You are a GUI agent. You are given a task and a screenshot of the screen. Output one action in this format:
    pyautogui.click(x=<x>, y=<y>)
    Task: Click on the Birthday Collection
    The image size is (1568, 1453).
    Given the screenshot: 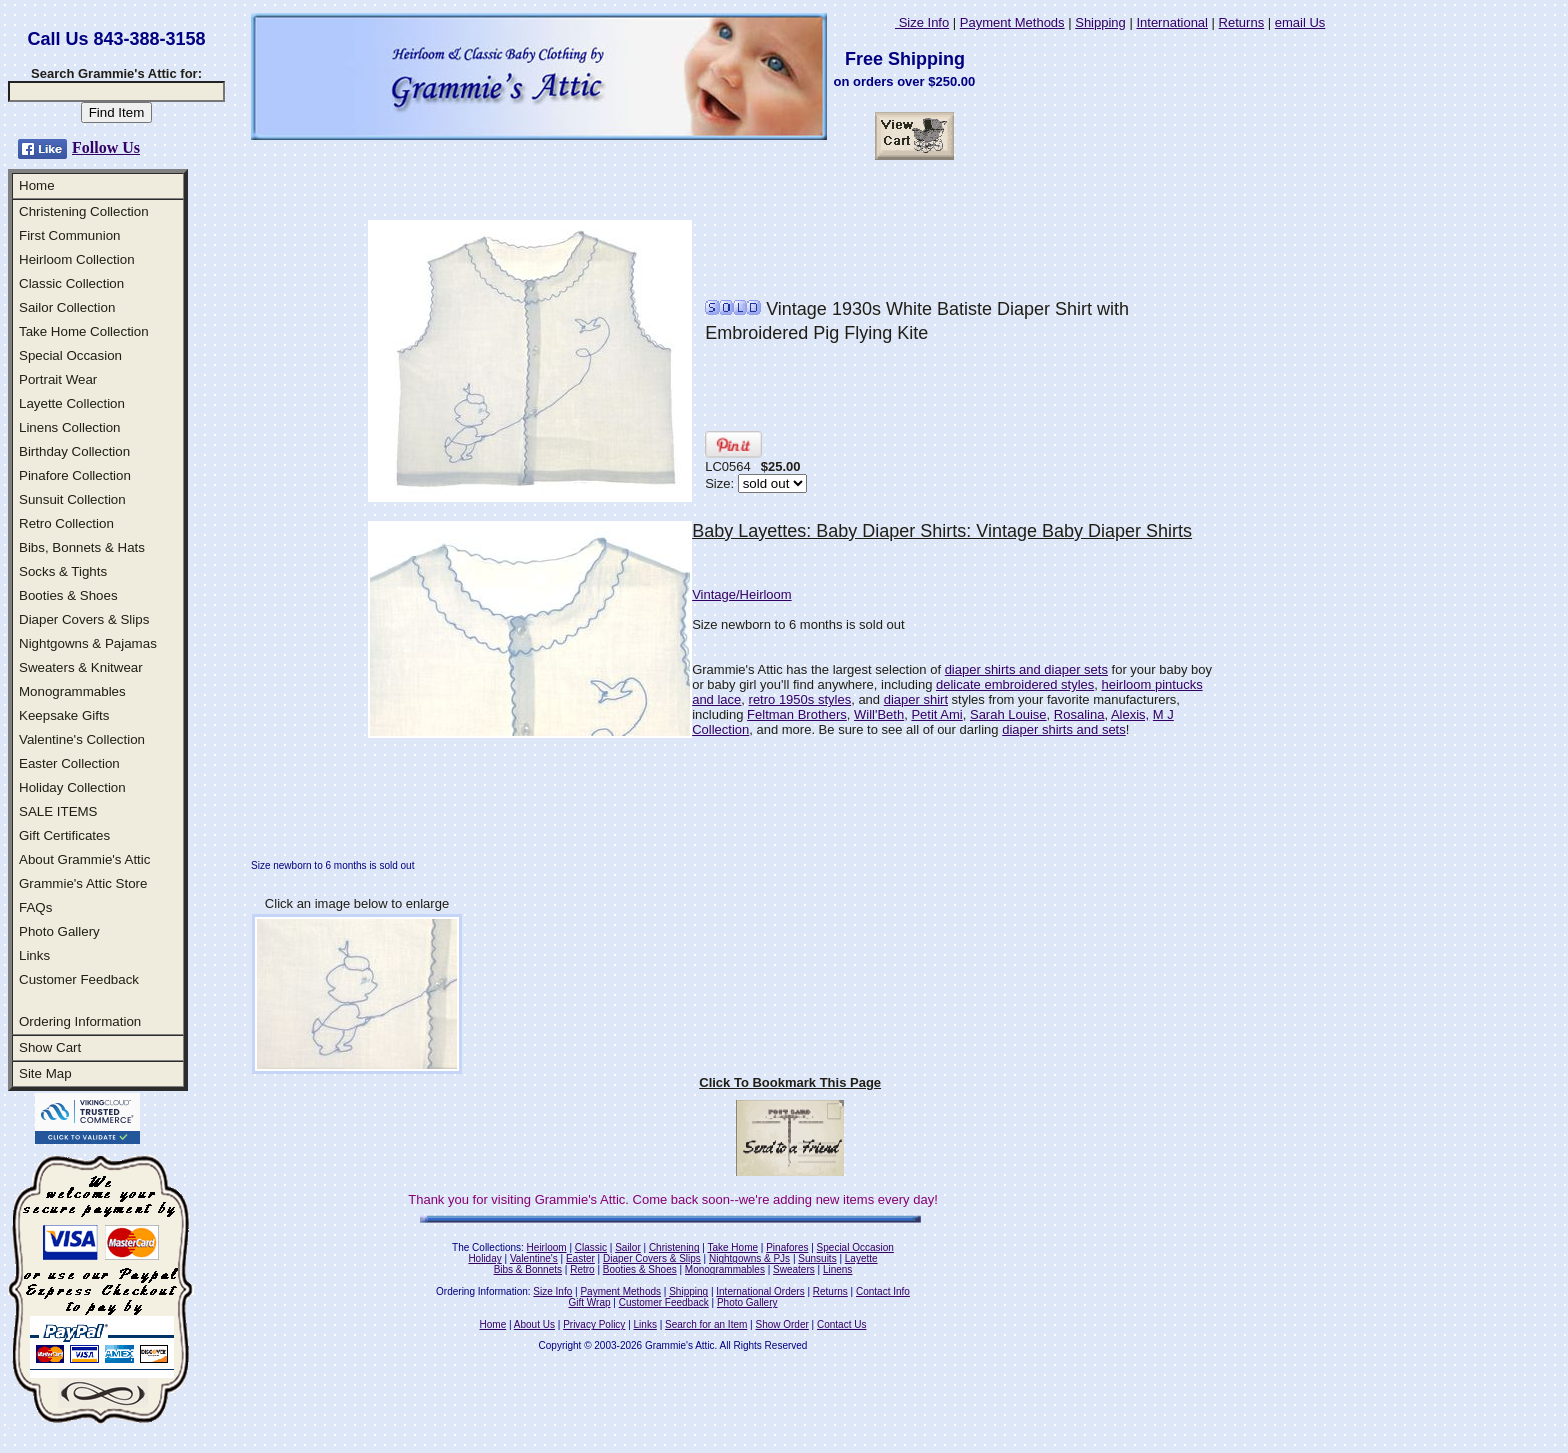 What is the action you would take?
    pyautogui.click(x=74, y=451)
    